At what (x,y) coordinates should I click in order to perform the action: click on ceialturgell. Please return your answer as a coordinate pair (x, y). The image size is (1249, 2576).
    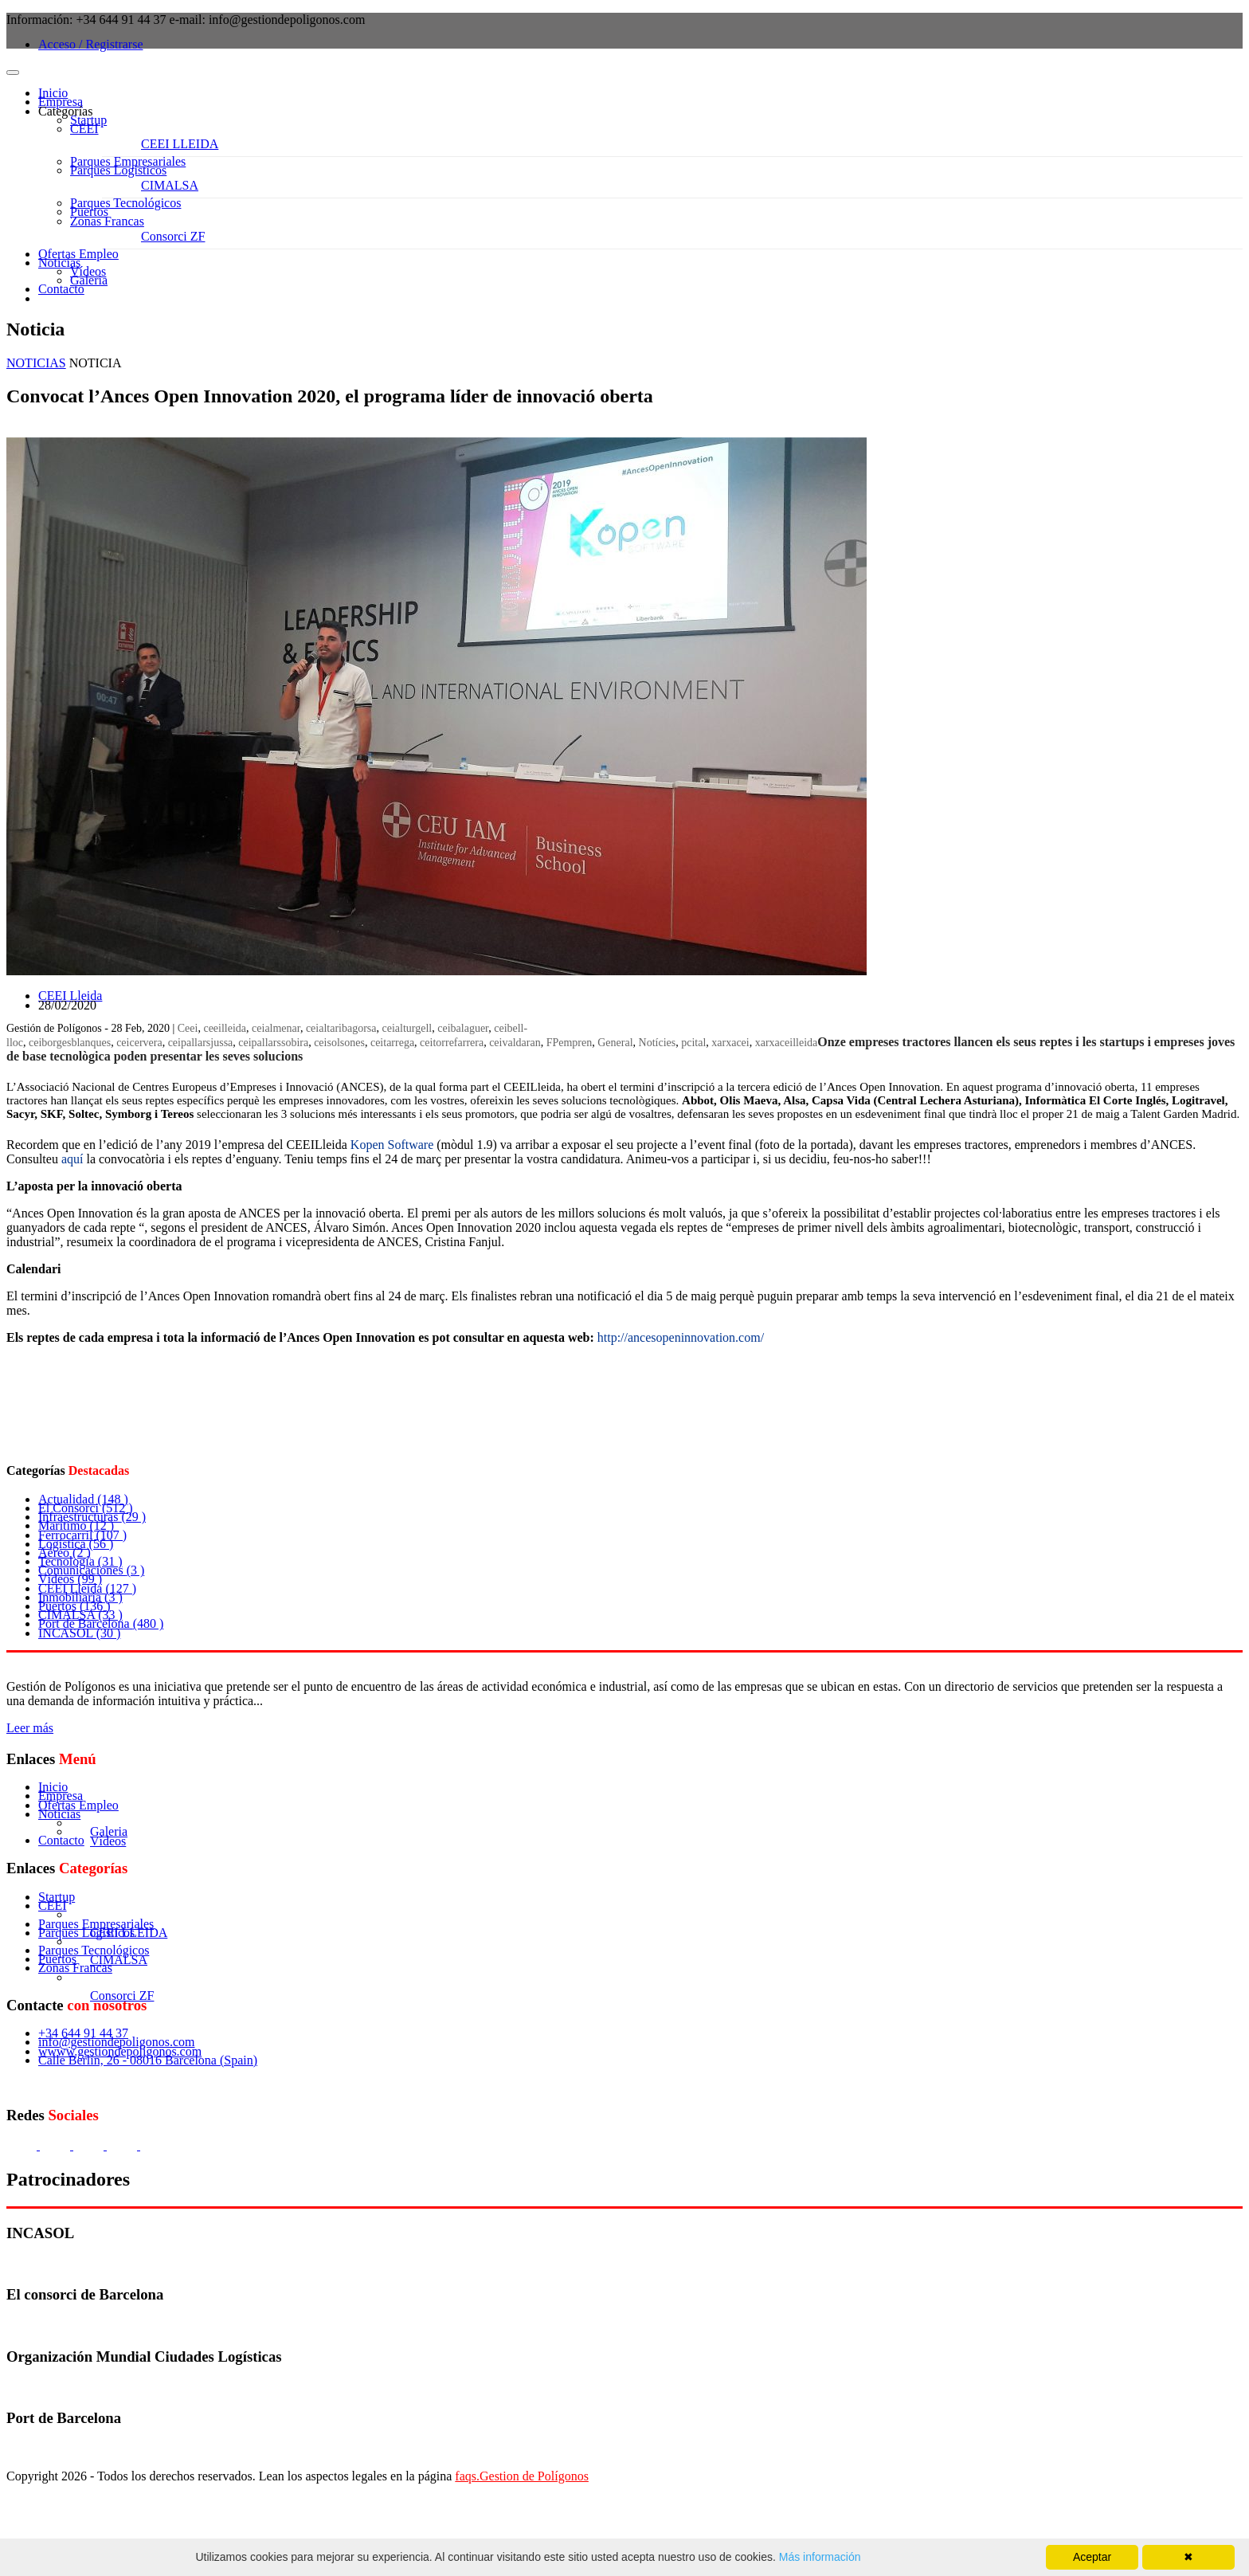
    Looking at the image, I should click on (407, 1028).